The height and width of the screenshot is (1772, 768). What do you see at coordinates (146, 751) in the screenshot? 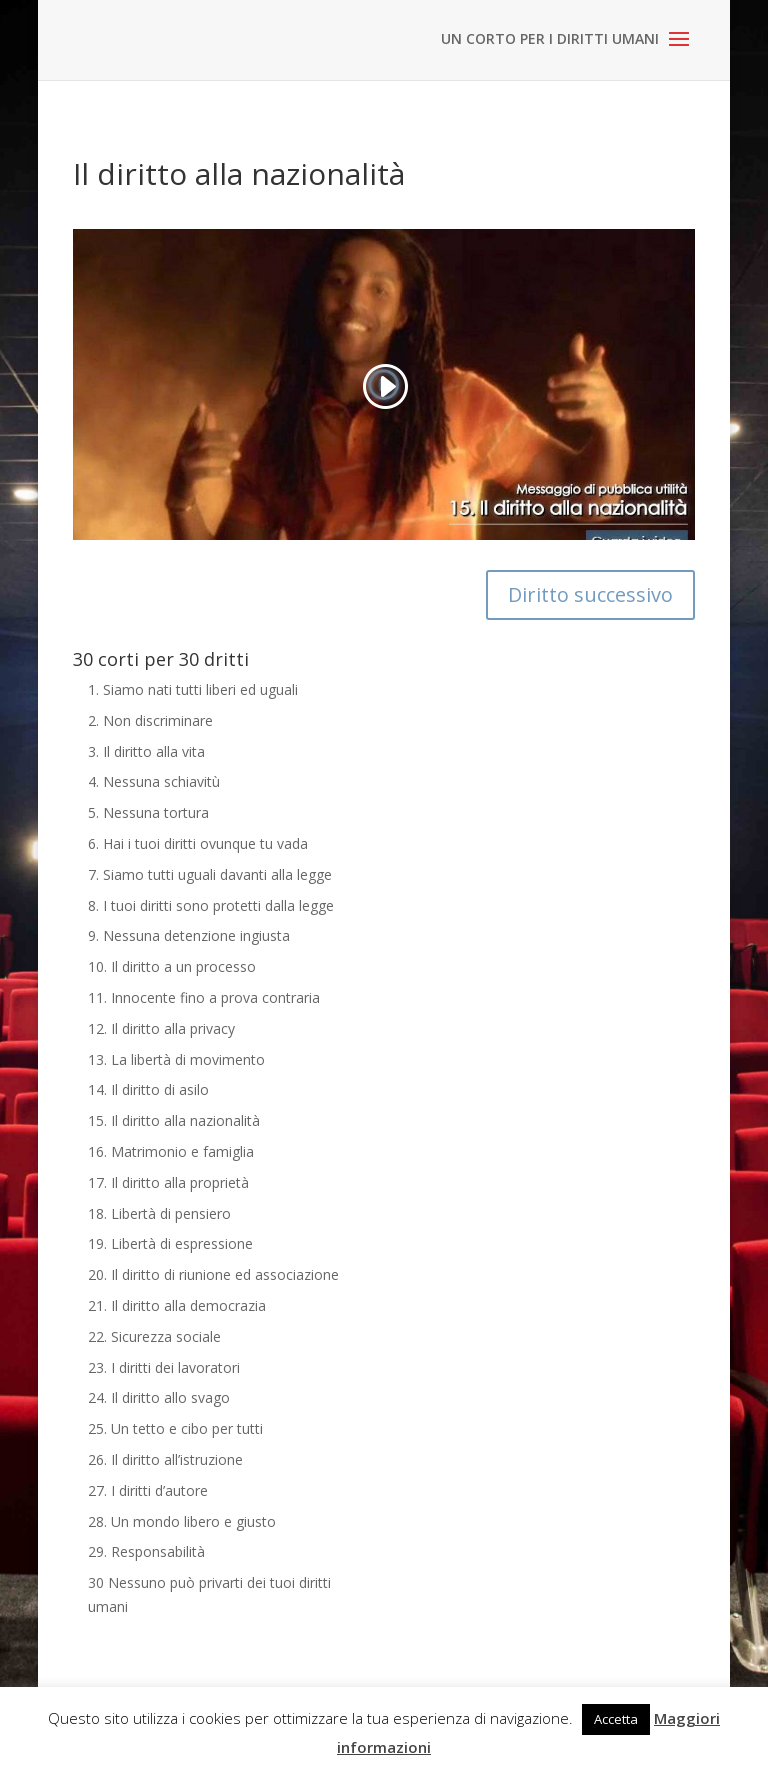
I see `3. Il diritto alla vita` at bounding box center [146, 751].